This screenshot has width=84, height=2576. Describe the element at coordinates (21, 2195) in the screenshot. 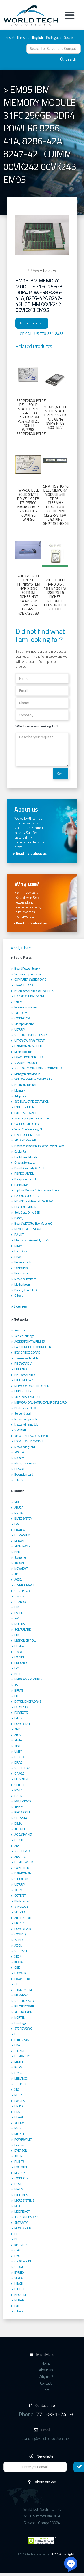

I see `ETHERNUS` at that location.